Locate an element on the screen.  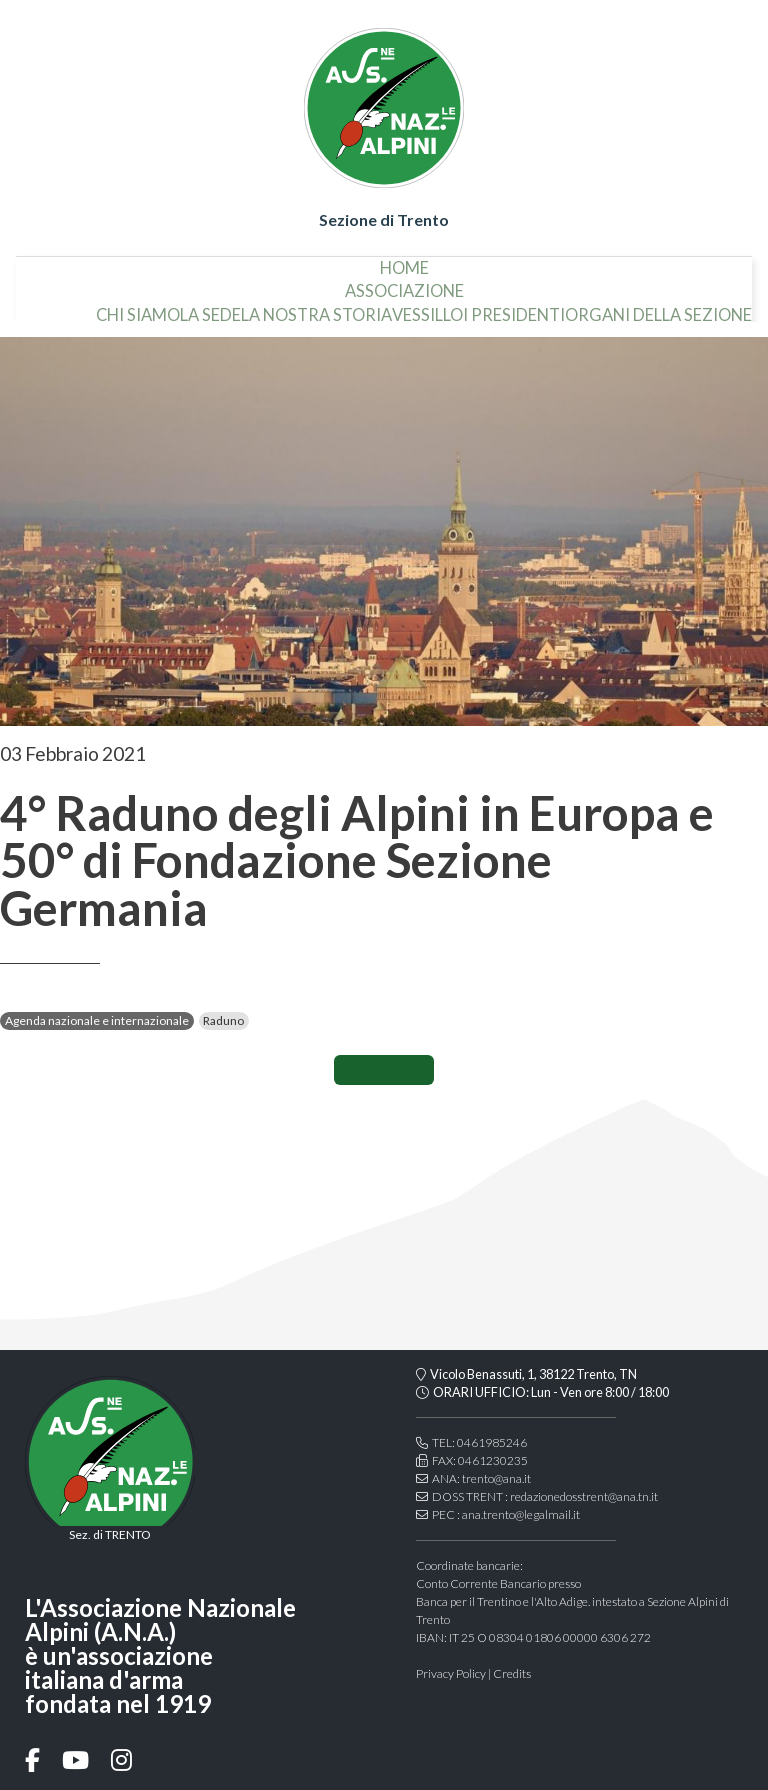
Credits is located at coordinates (512, 1673).